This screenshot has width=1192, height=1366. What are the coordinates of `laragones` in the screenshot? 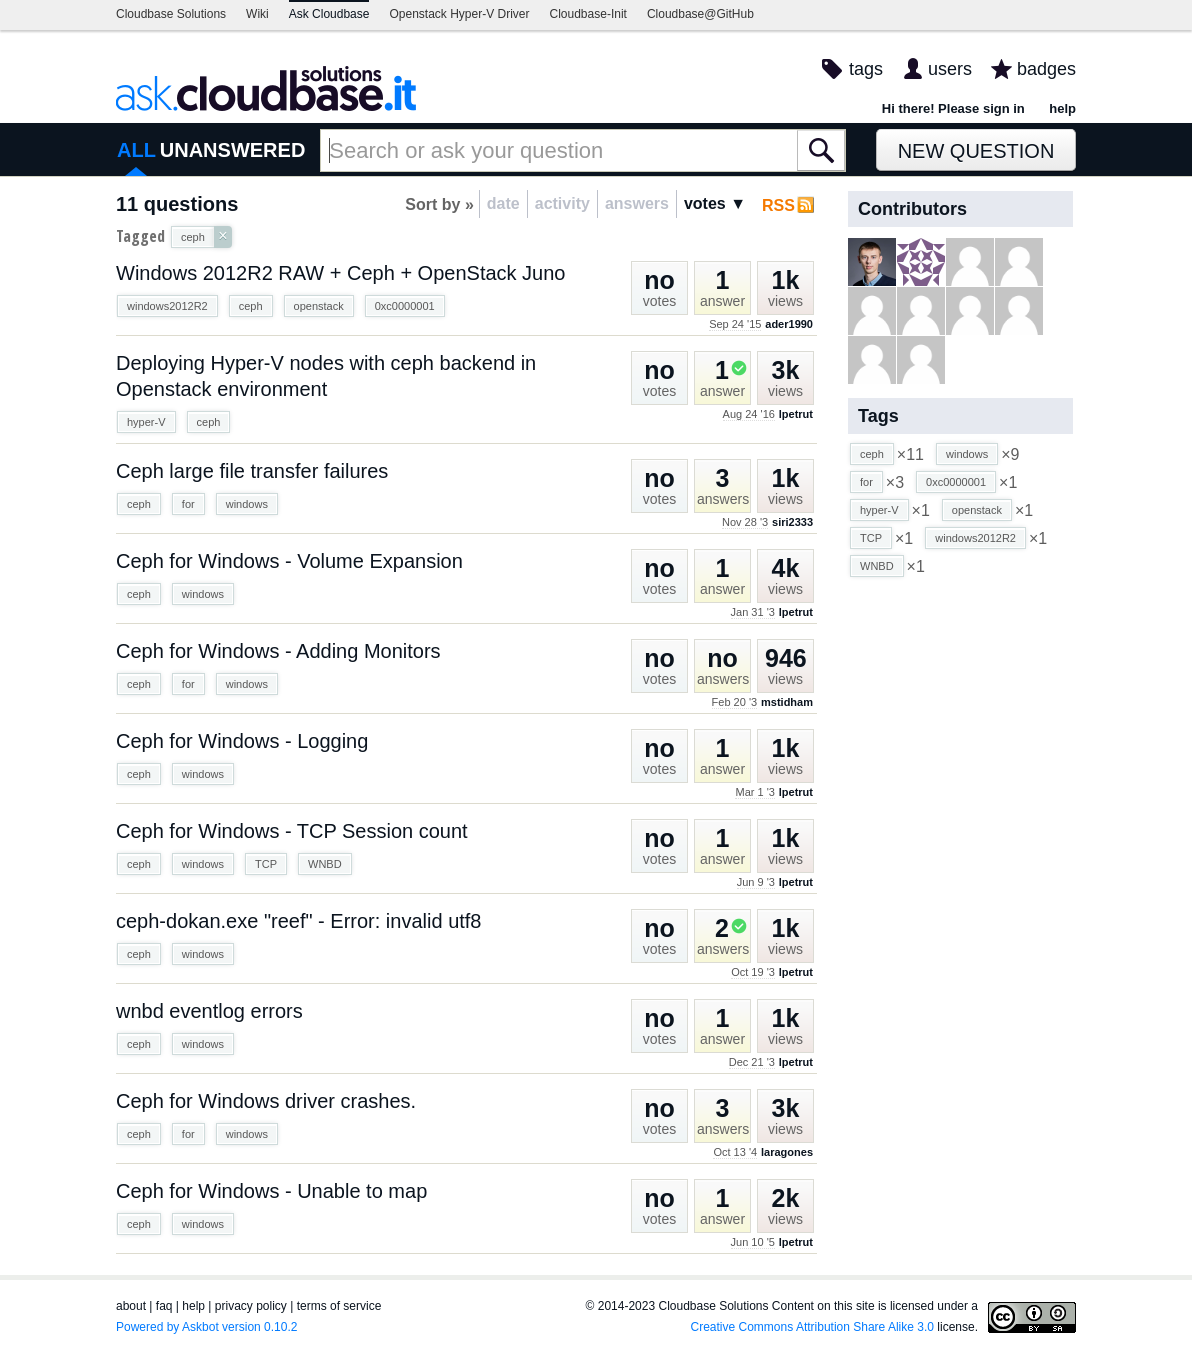 It's located at (787, 1152).